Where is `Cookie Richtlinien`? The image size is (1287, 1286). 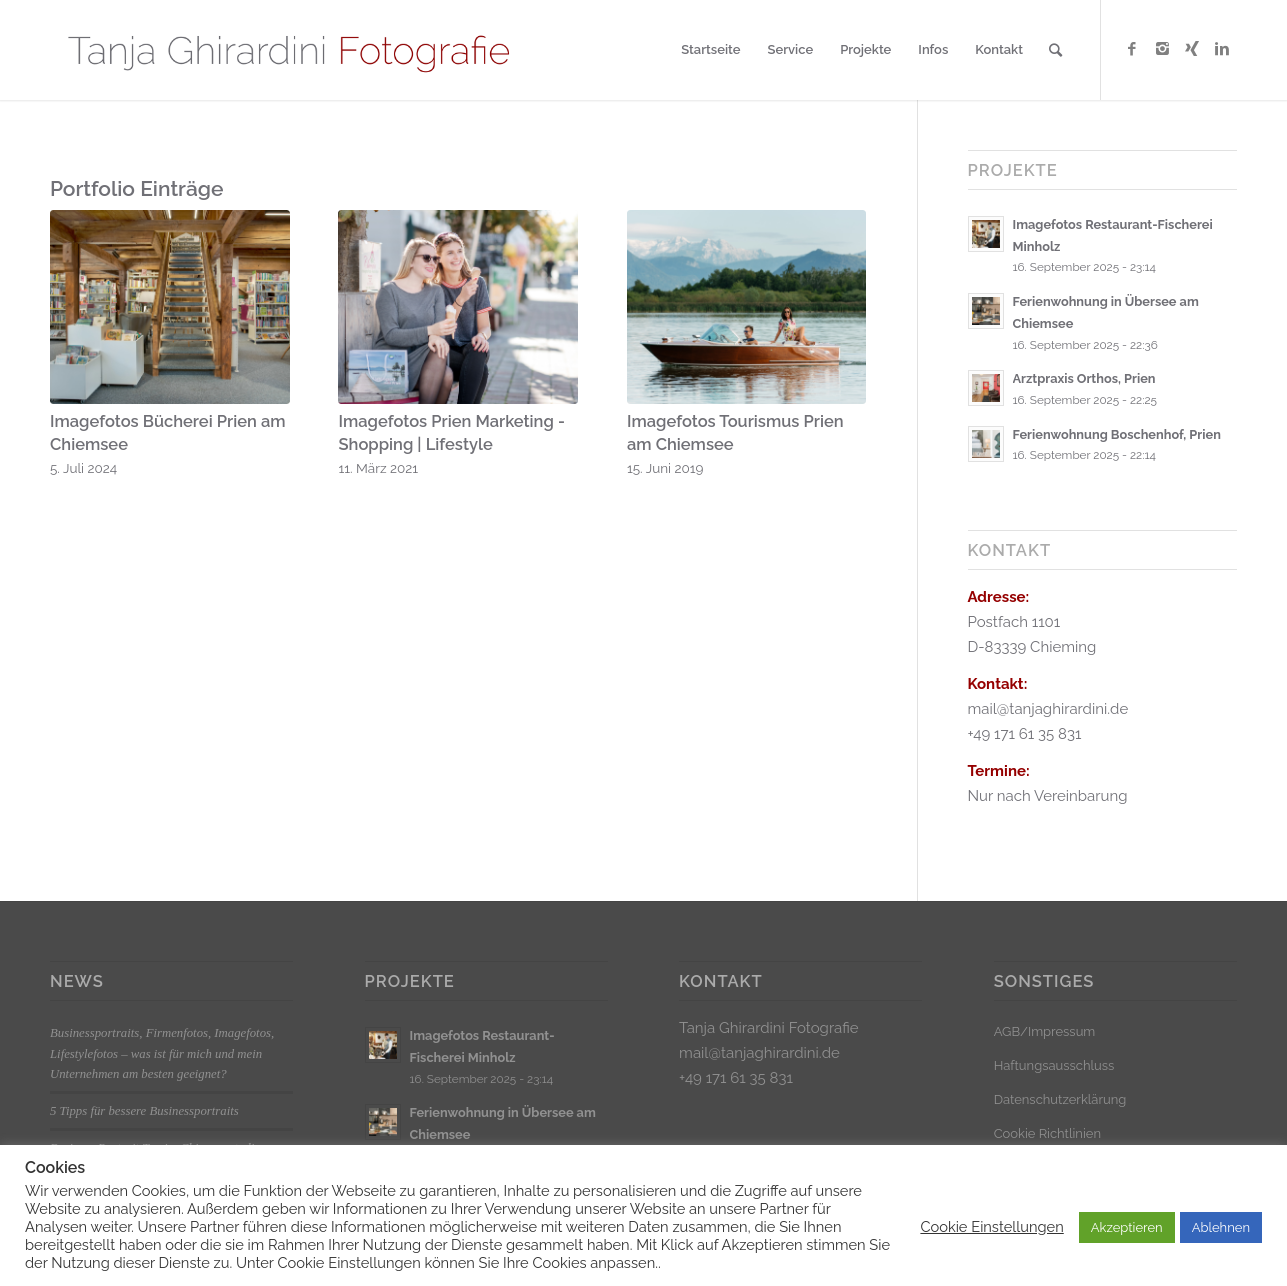
Cookie Richtlinien is located at coordinates (1047, 1133).